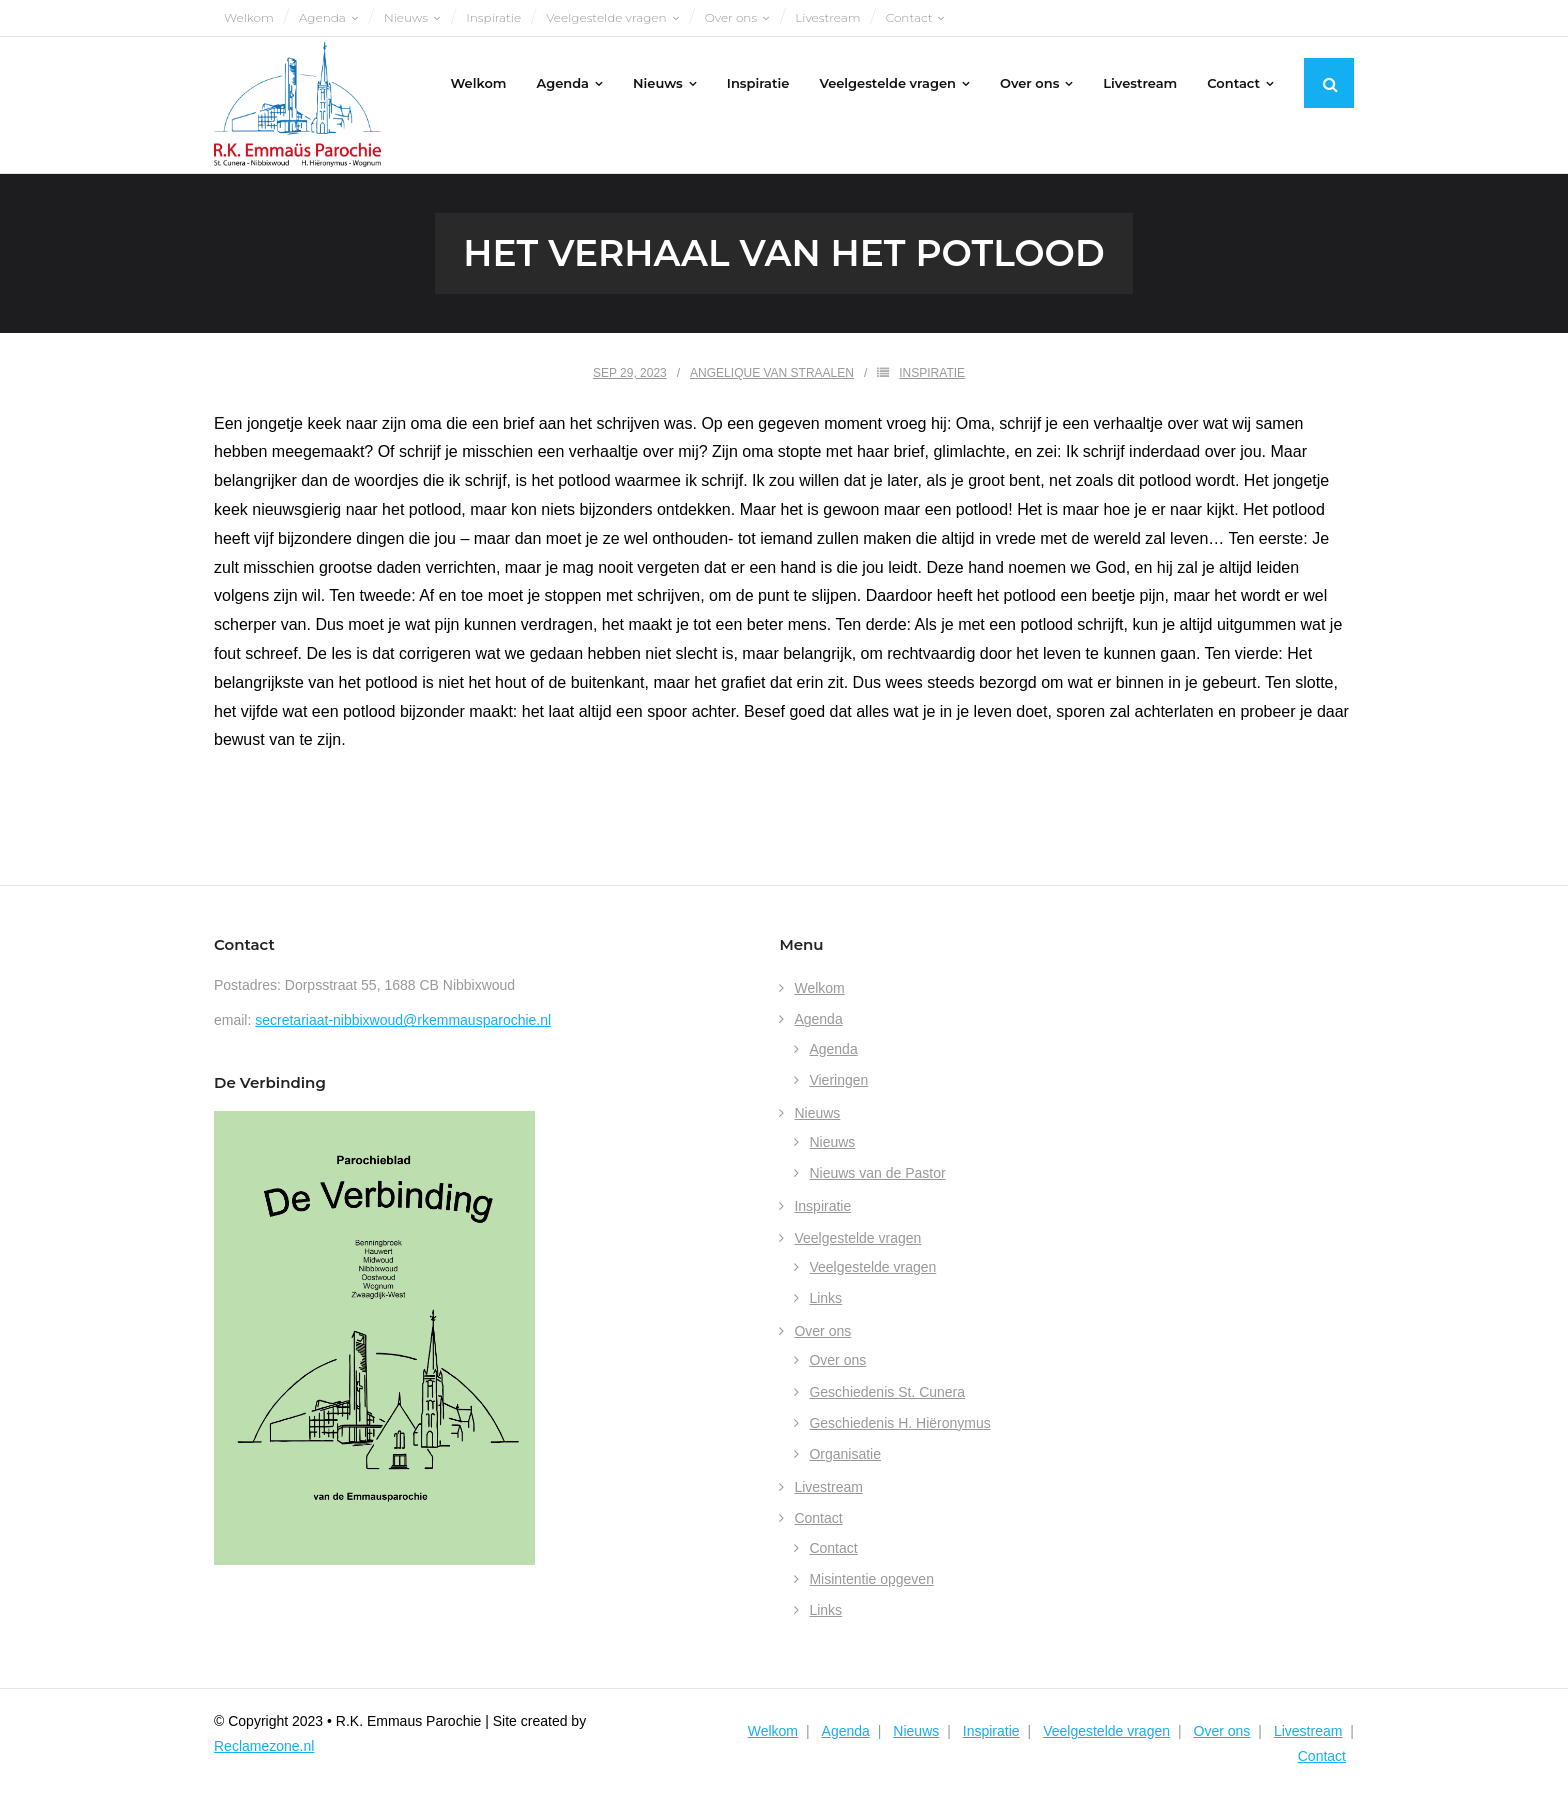 The width and height of the screenshot is (1568, 1799). I want to click on Agenda, so click(322, 17).